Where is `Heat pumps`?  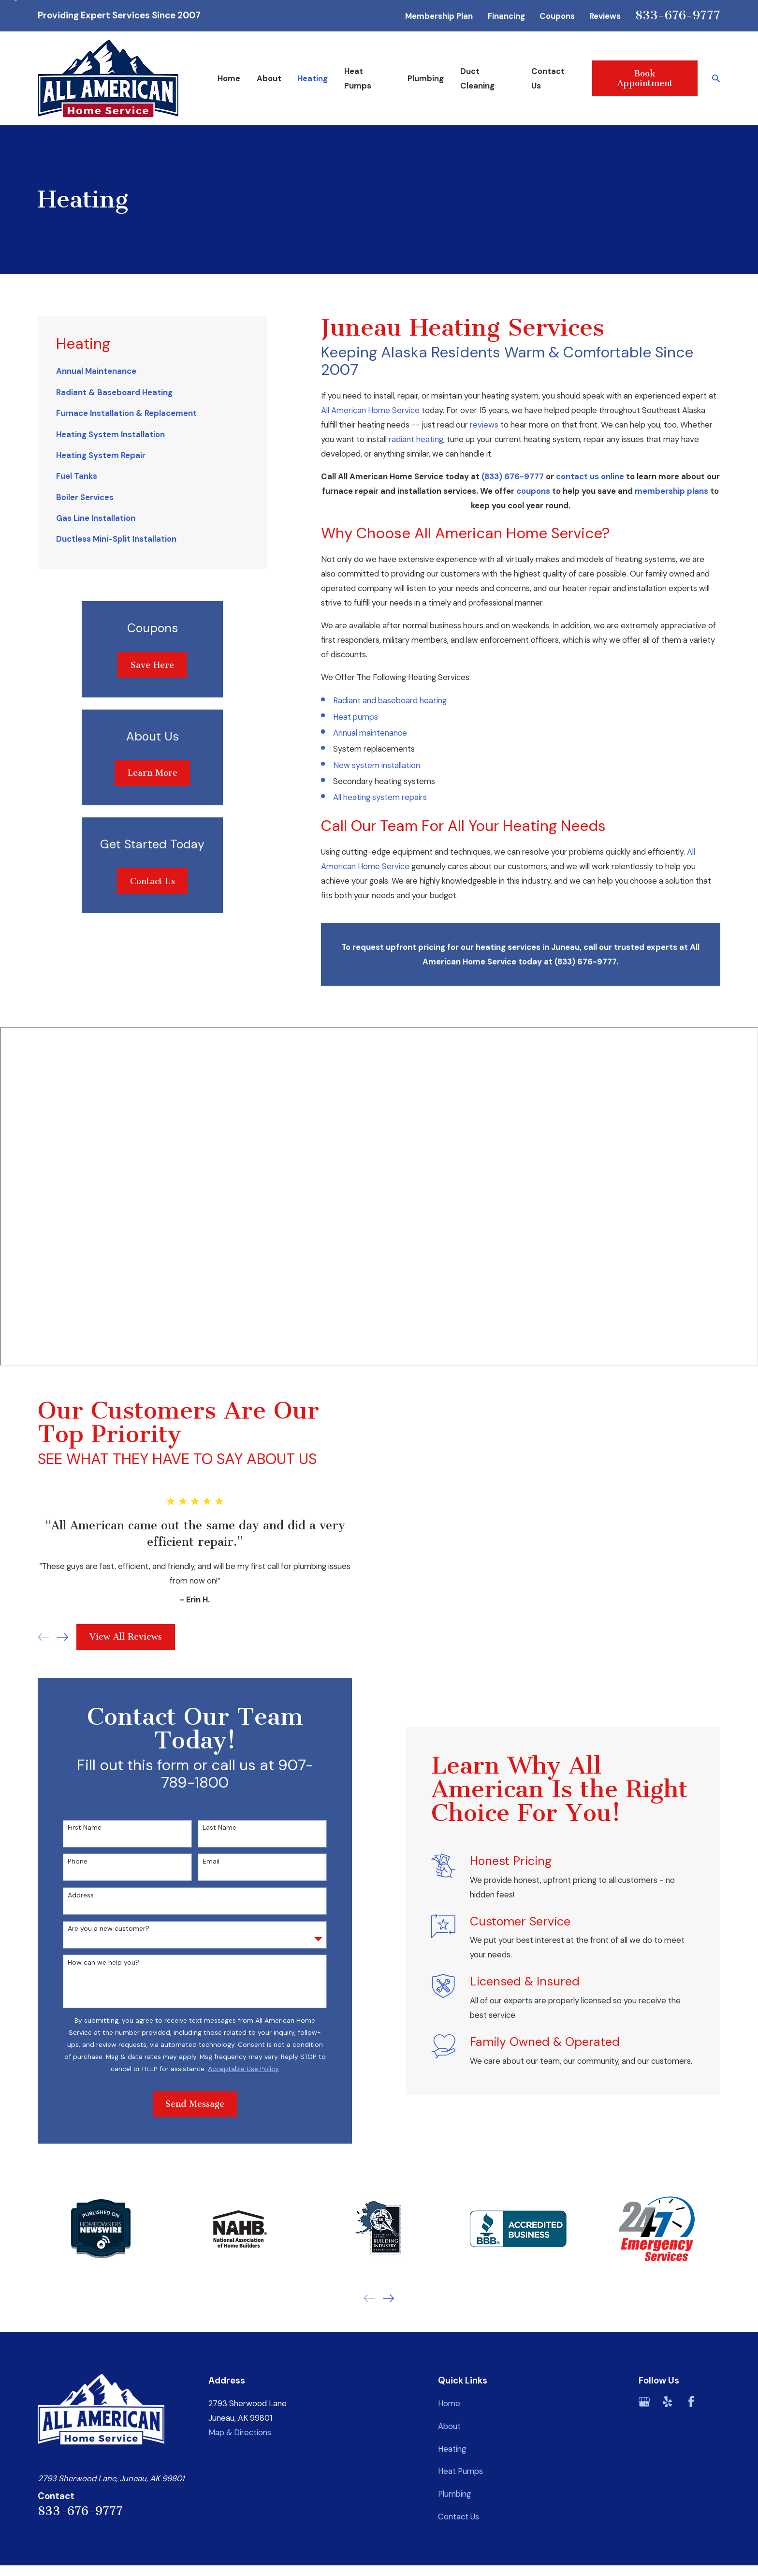 Heat pumps is located at coordinates (355, 716).